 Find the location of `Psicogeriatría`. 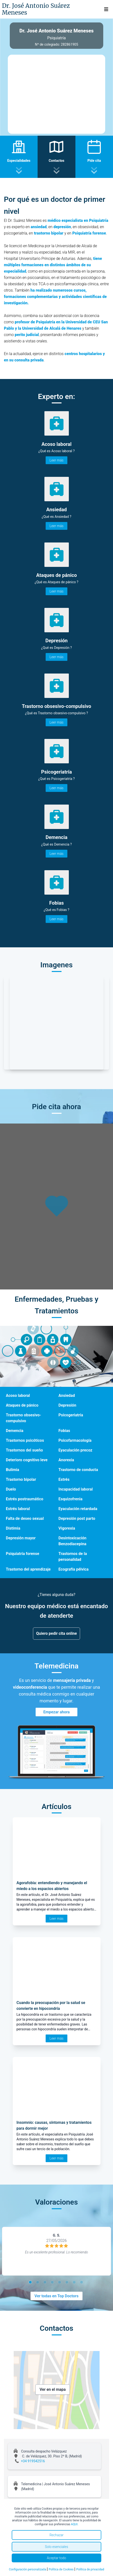

Psicogeriatría is located at coordinates (71, 1415).